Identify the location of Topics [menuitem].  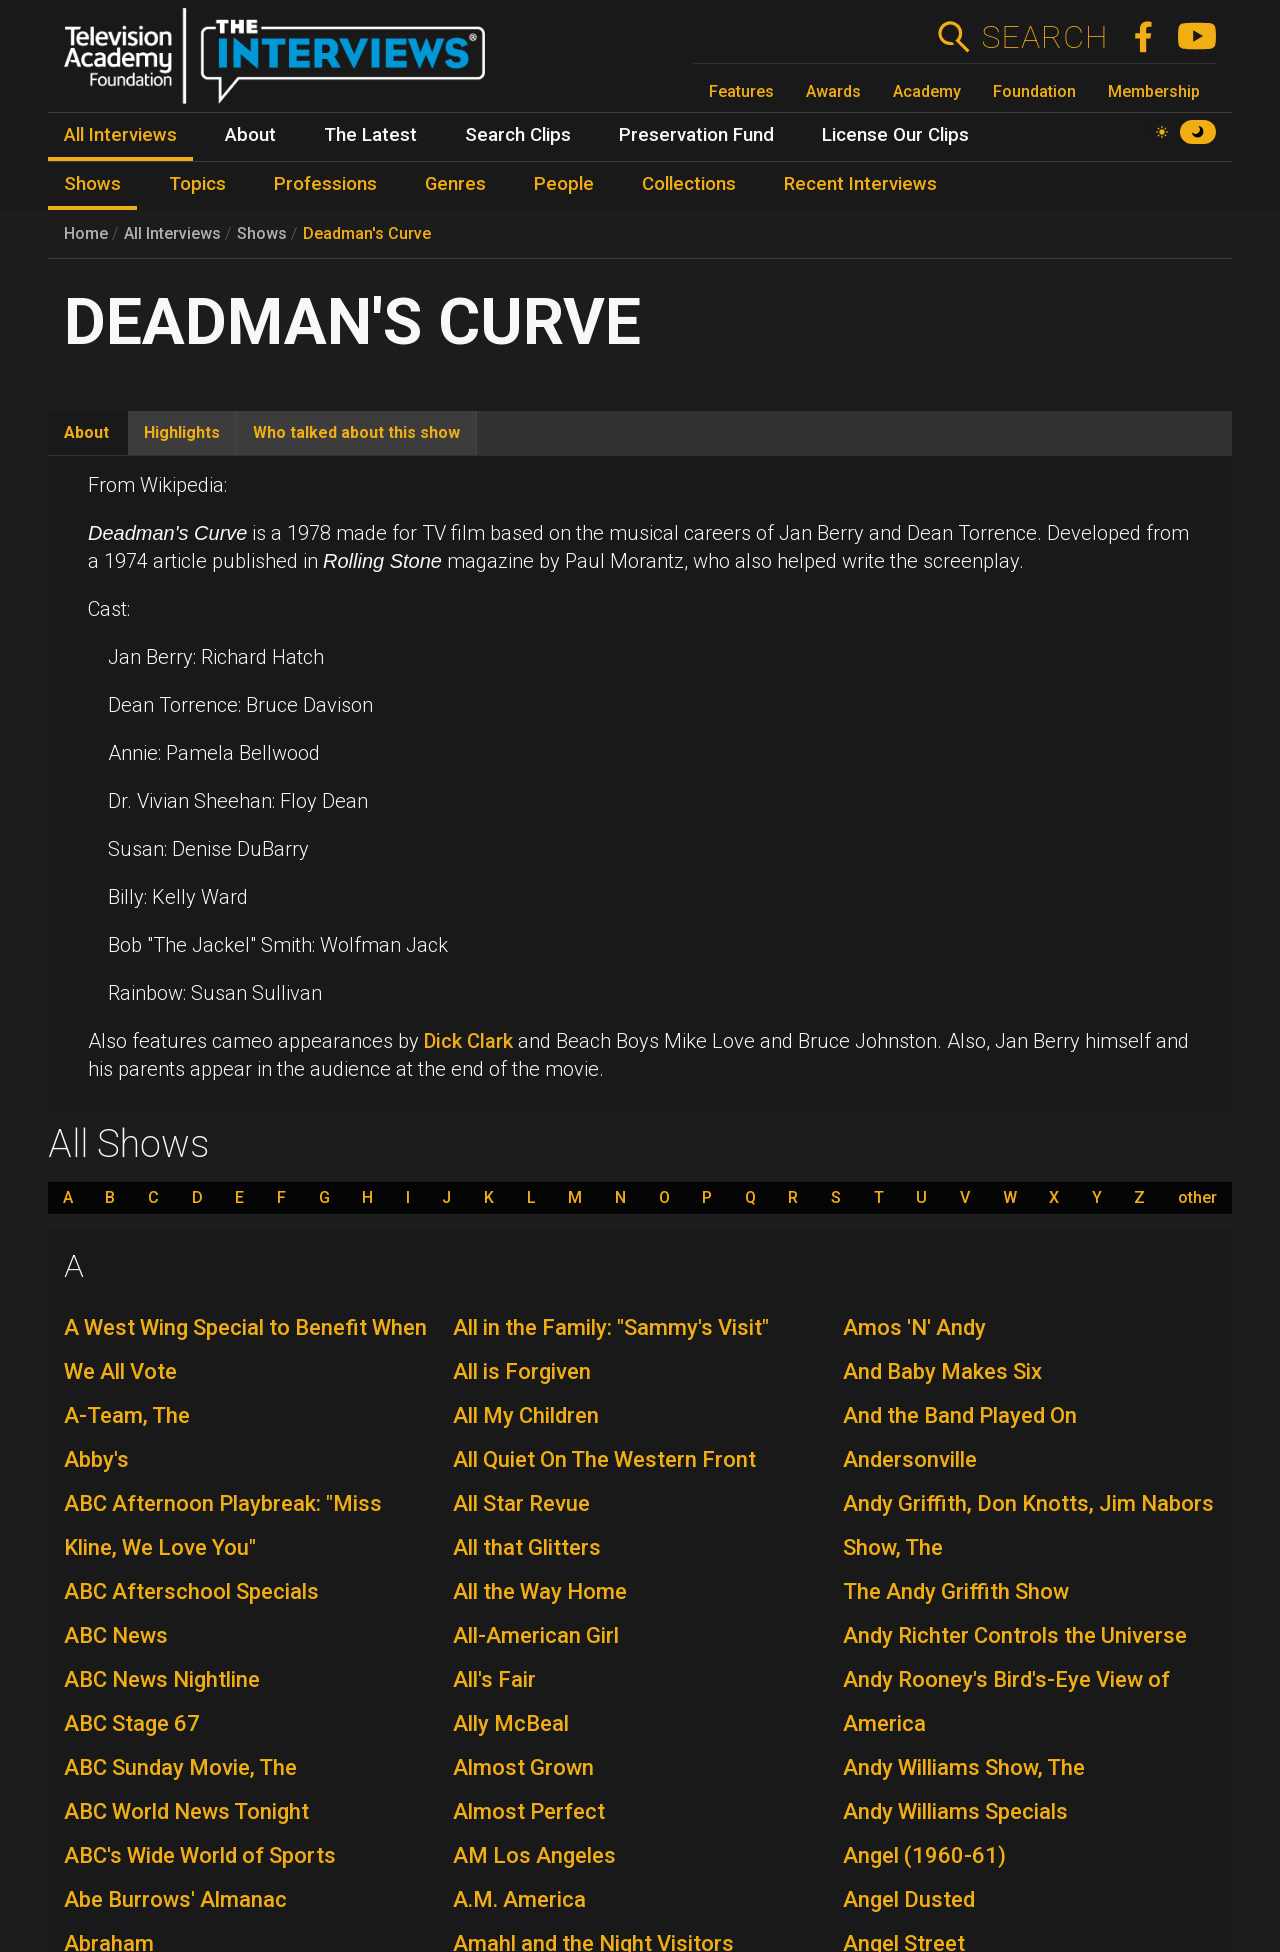
(197, 184).